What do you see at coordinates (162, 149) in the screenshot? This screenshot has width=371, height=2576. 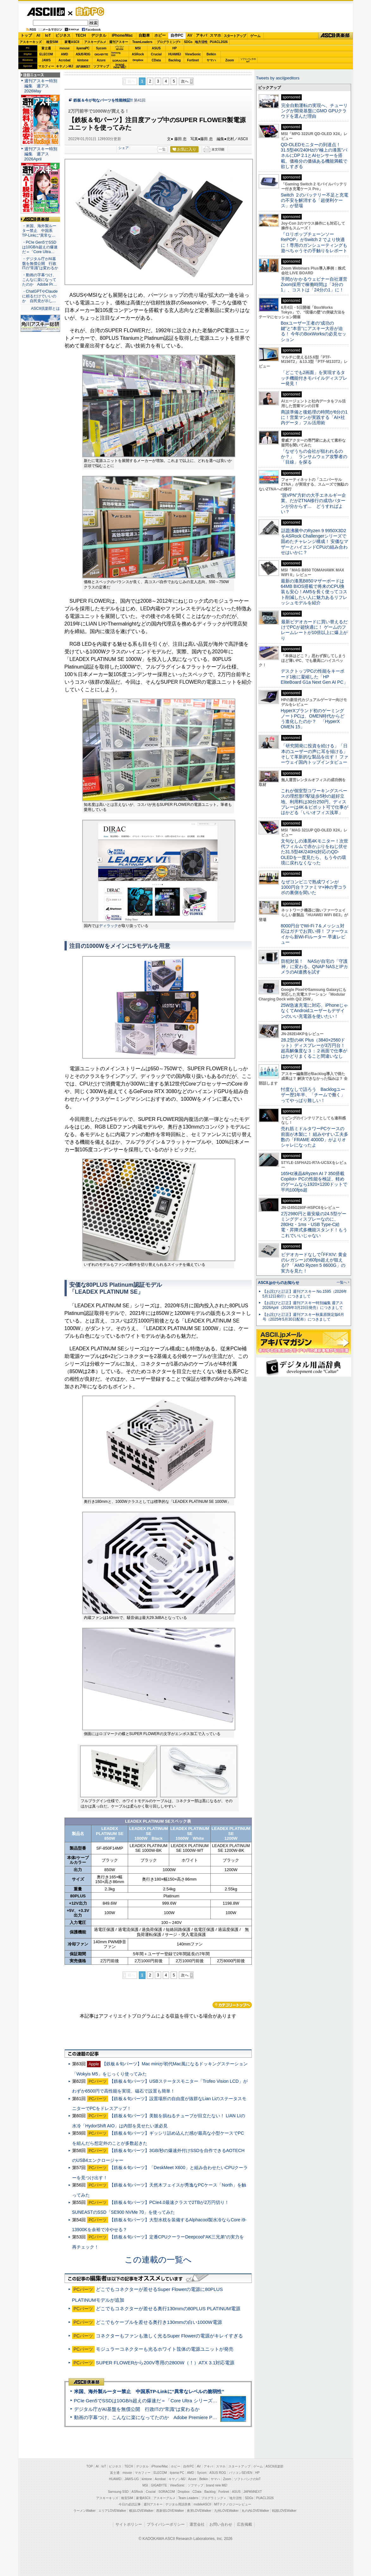 I see `一覧` at bounding box center [162, 149].